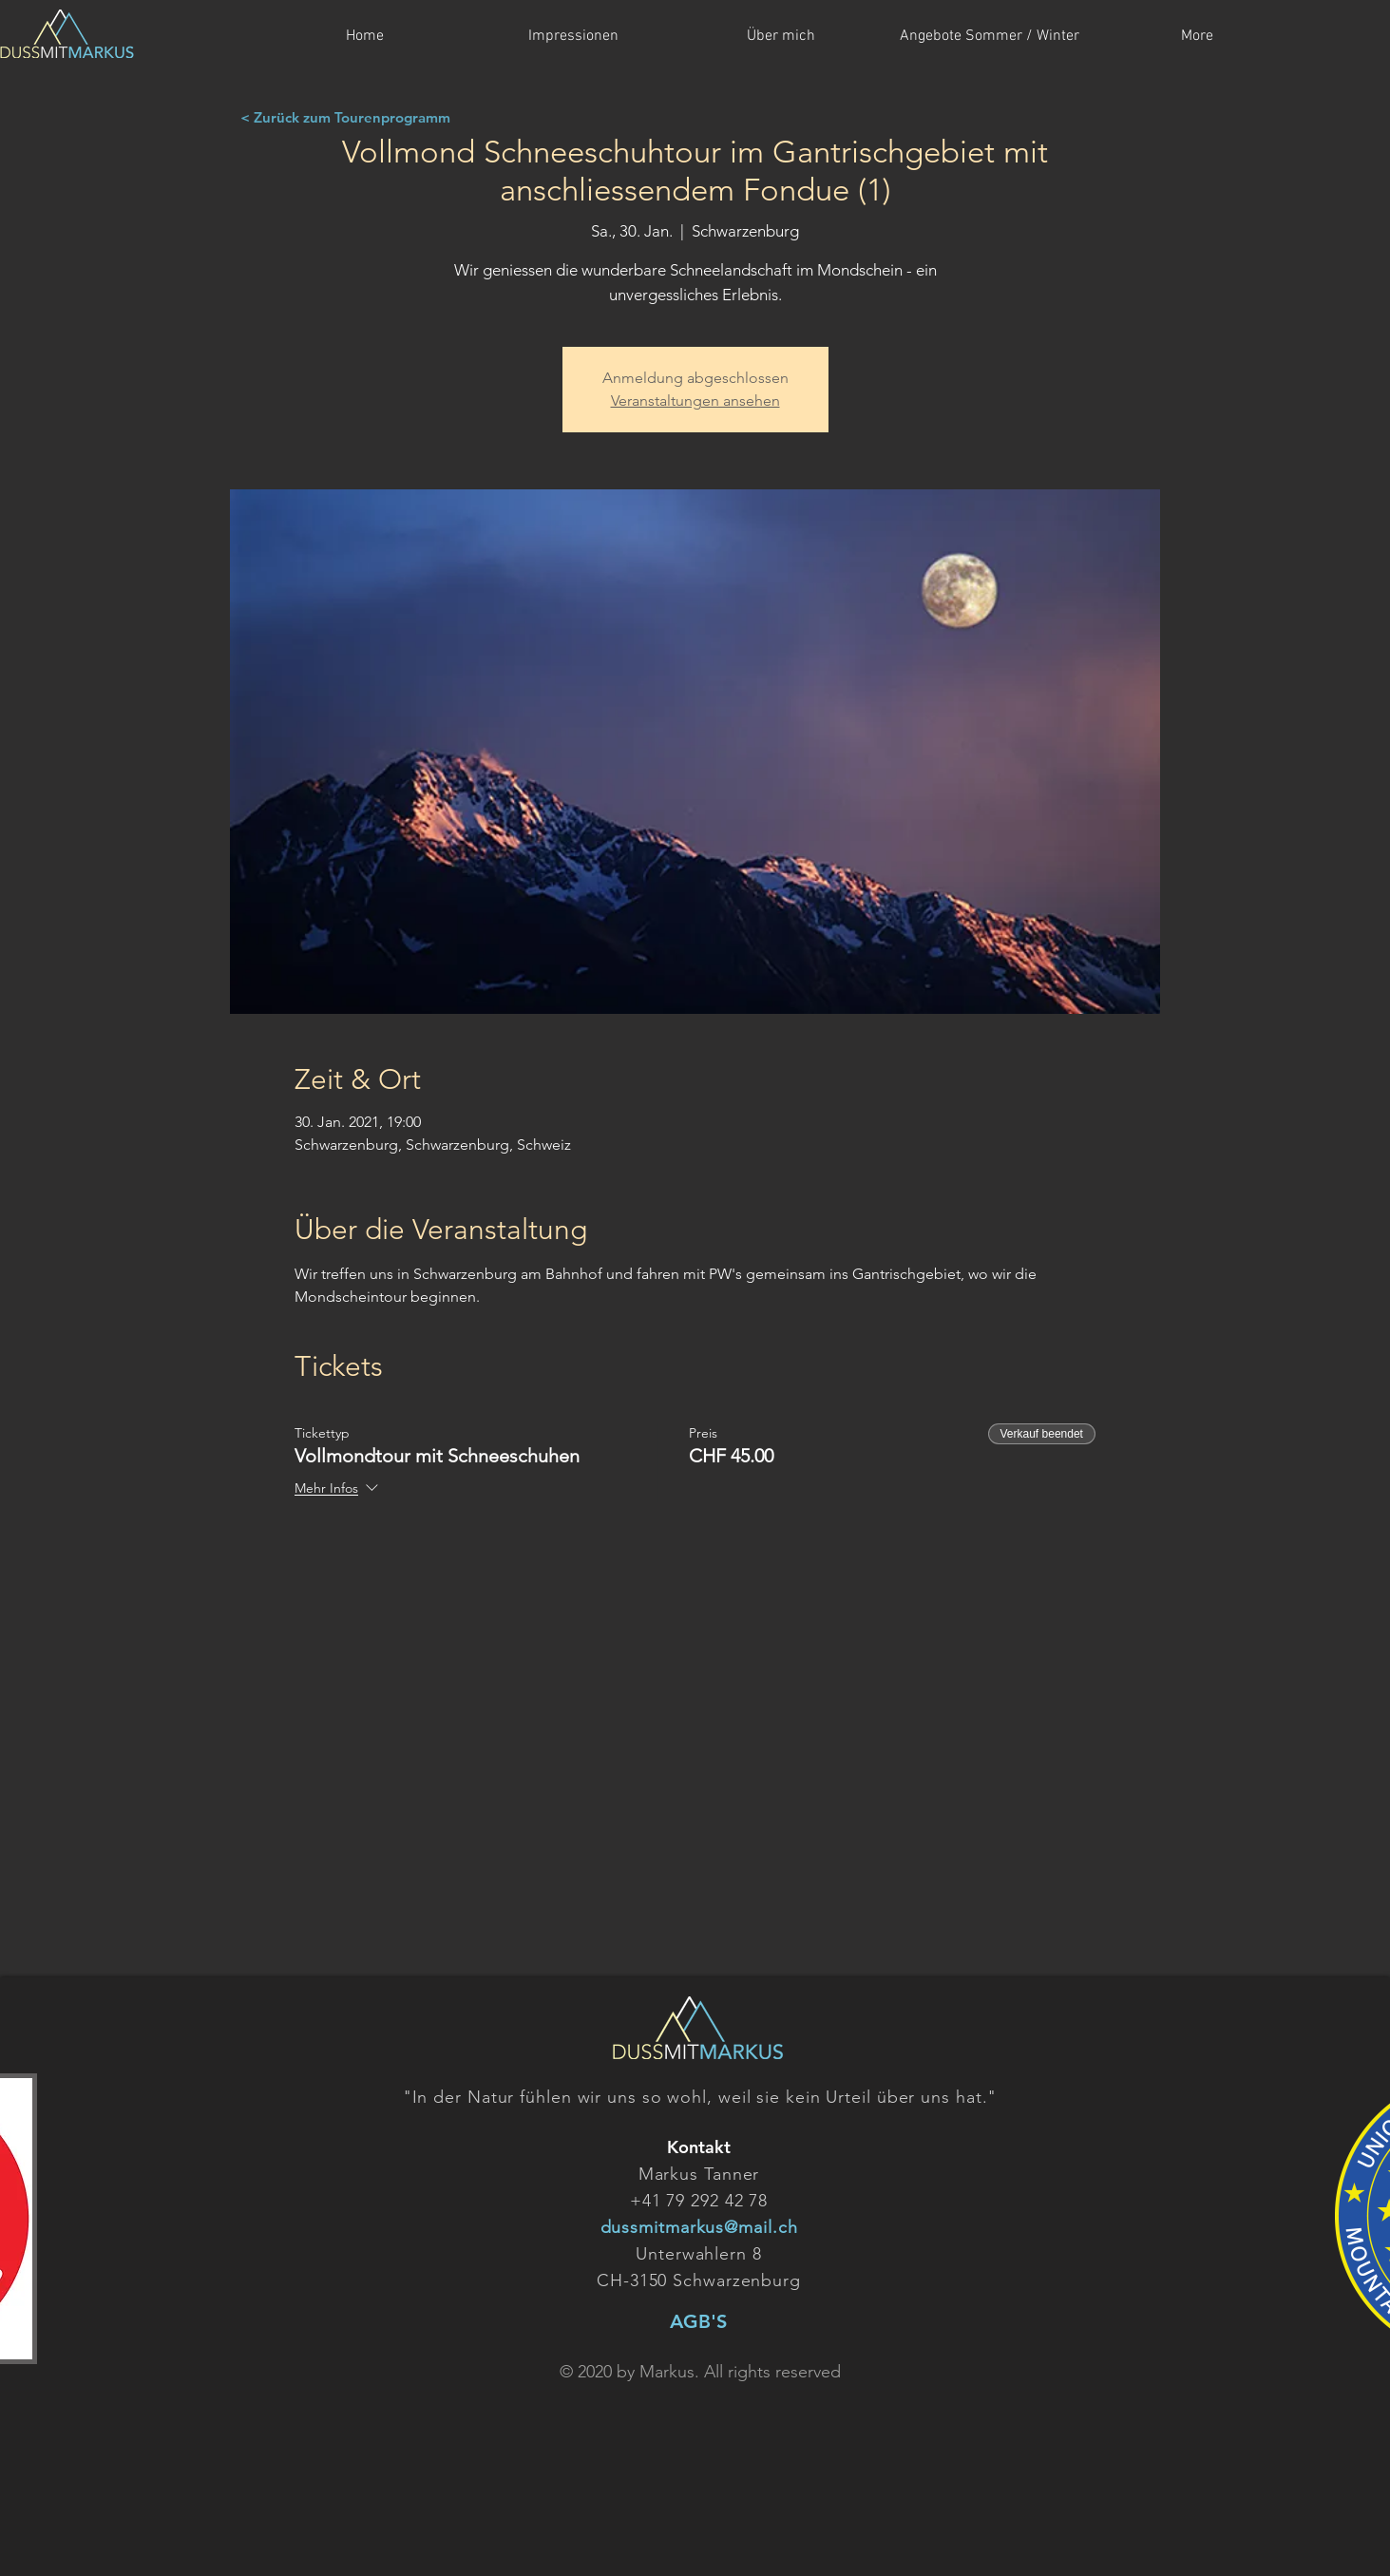 Image resolution: width=1390 pixels, height=2576 pixels. What do you see at coordinates (345, 116) in the screenshot?
I see `[< Zurück zum Tourenprogramm]` at bounding box center [345, 116].